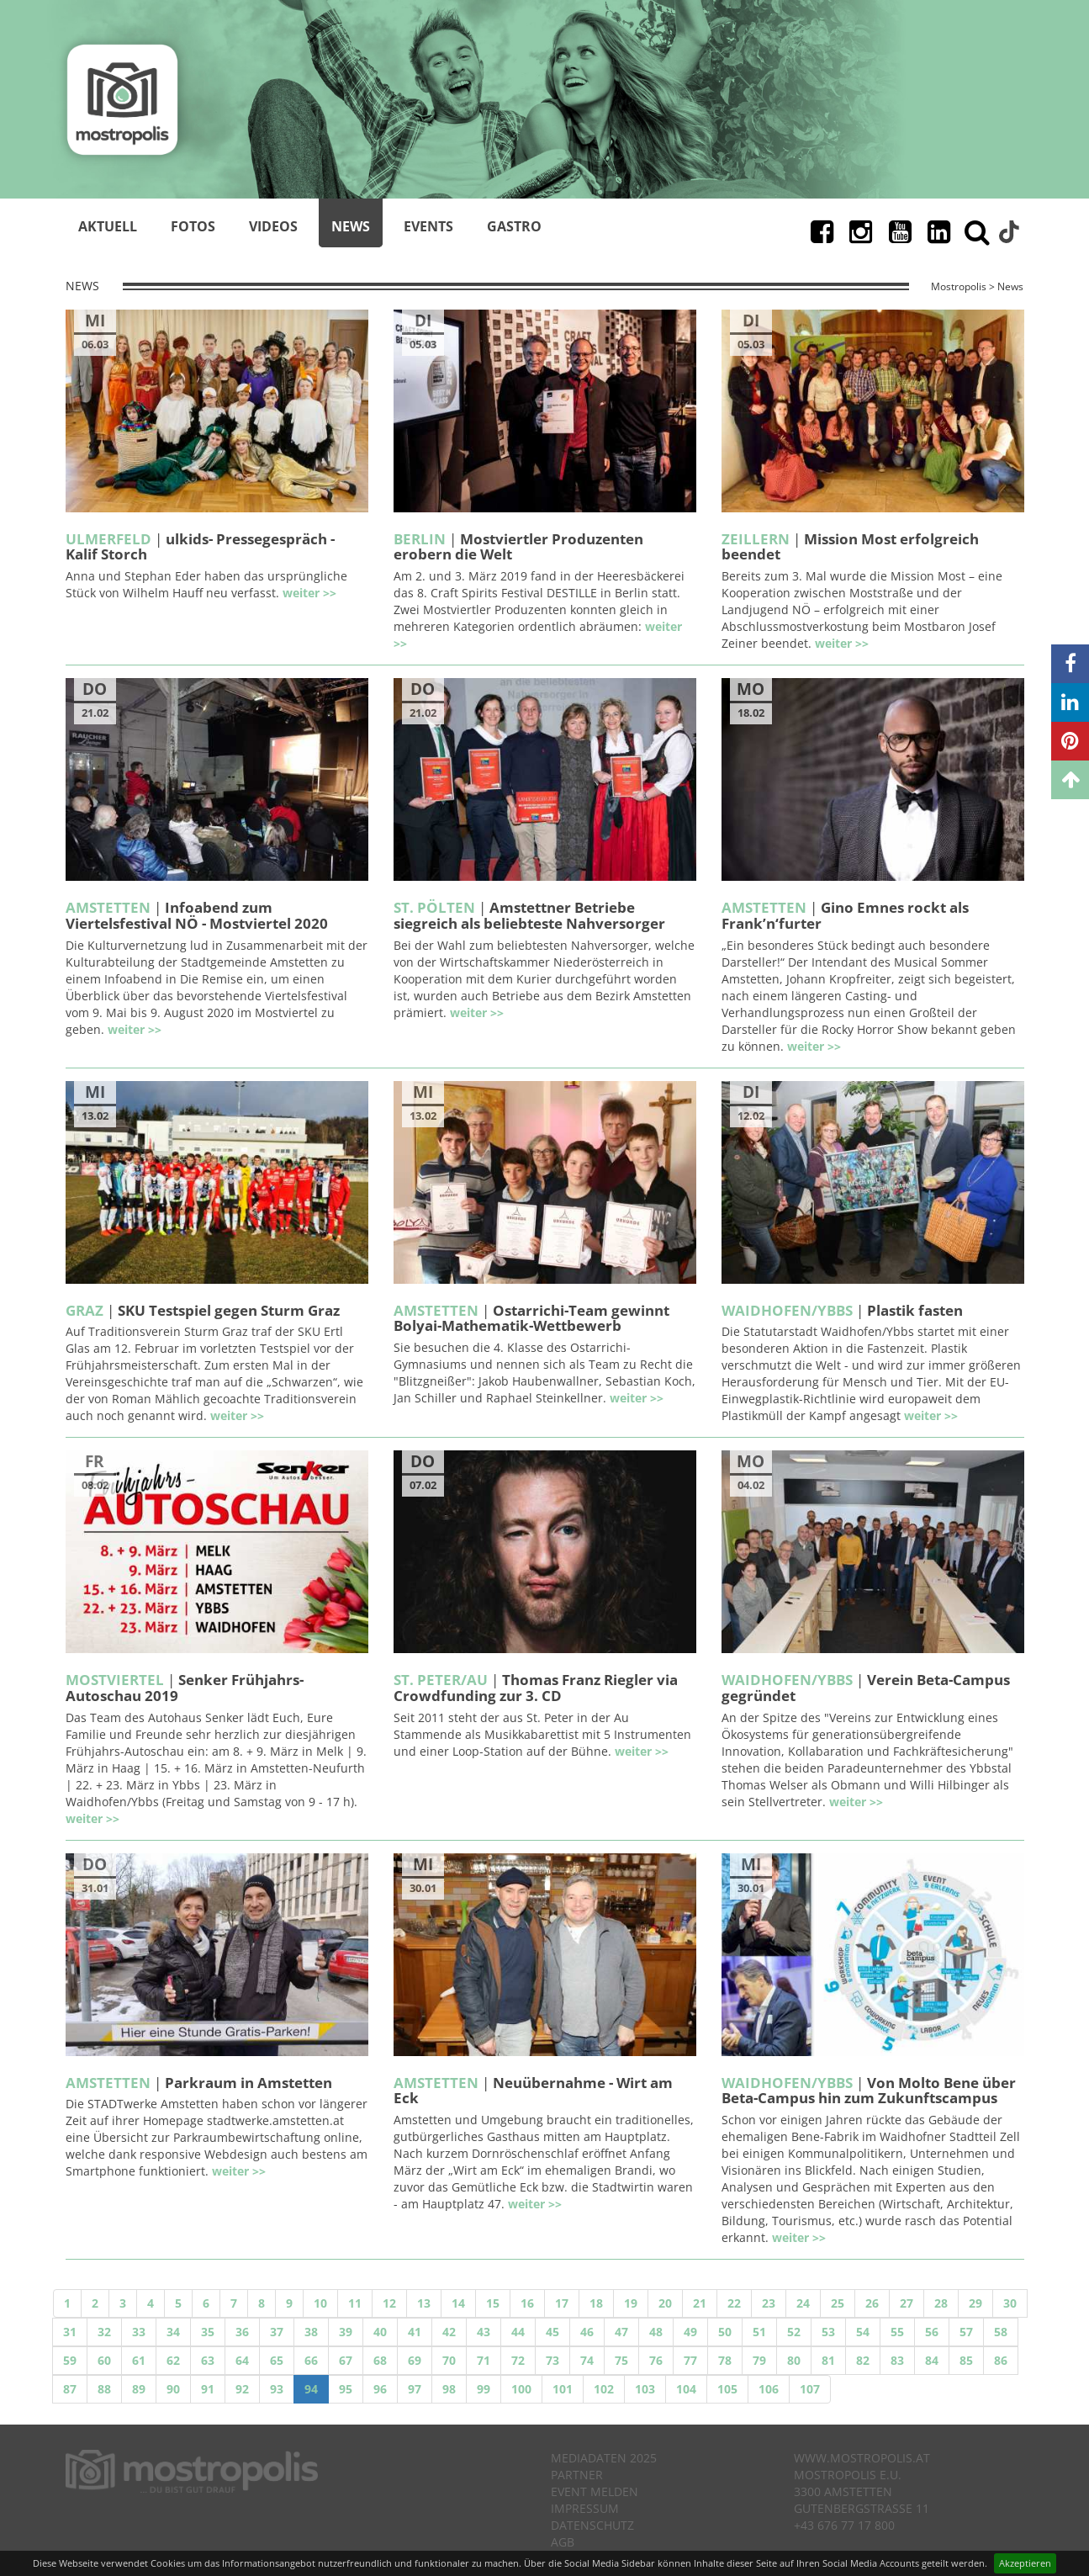  Describe the element at coordinates (837, 2303) in the screenshot. I see `25` at that location.